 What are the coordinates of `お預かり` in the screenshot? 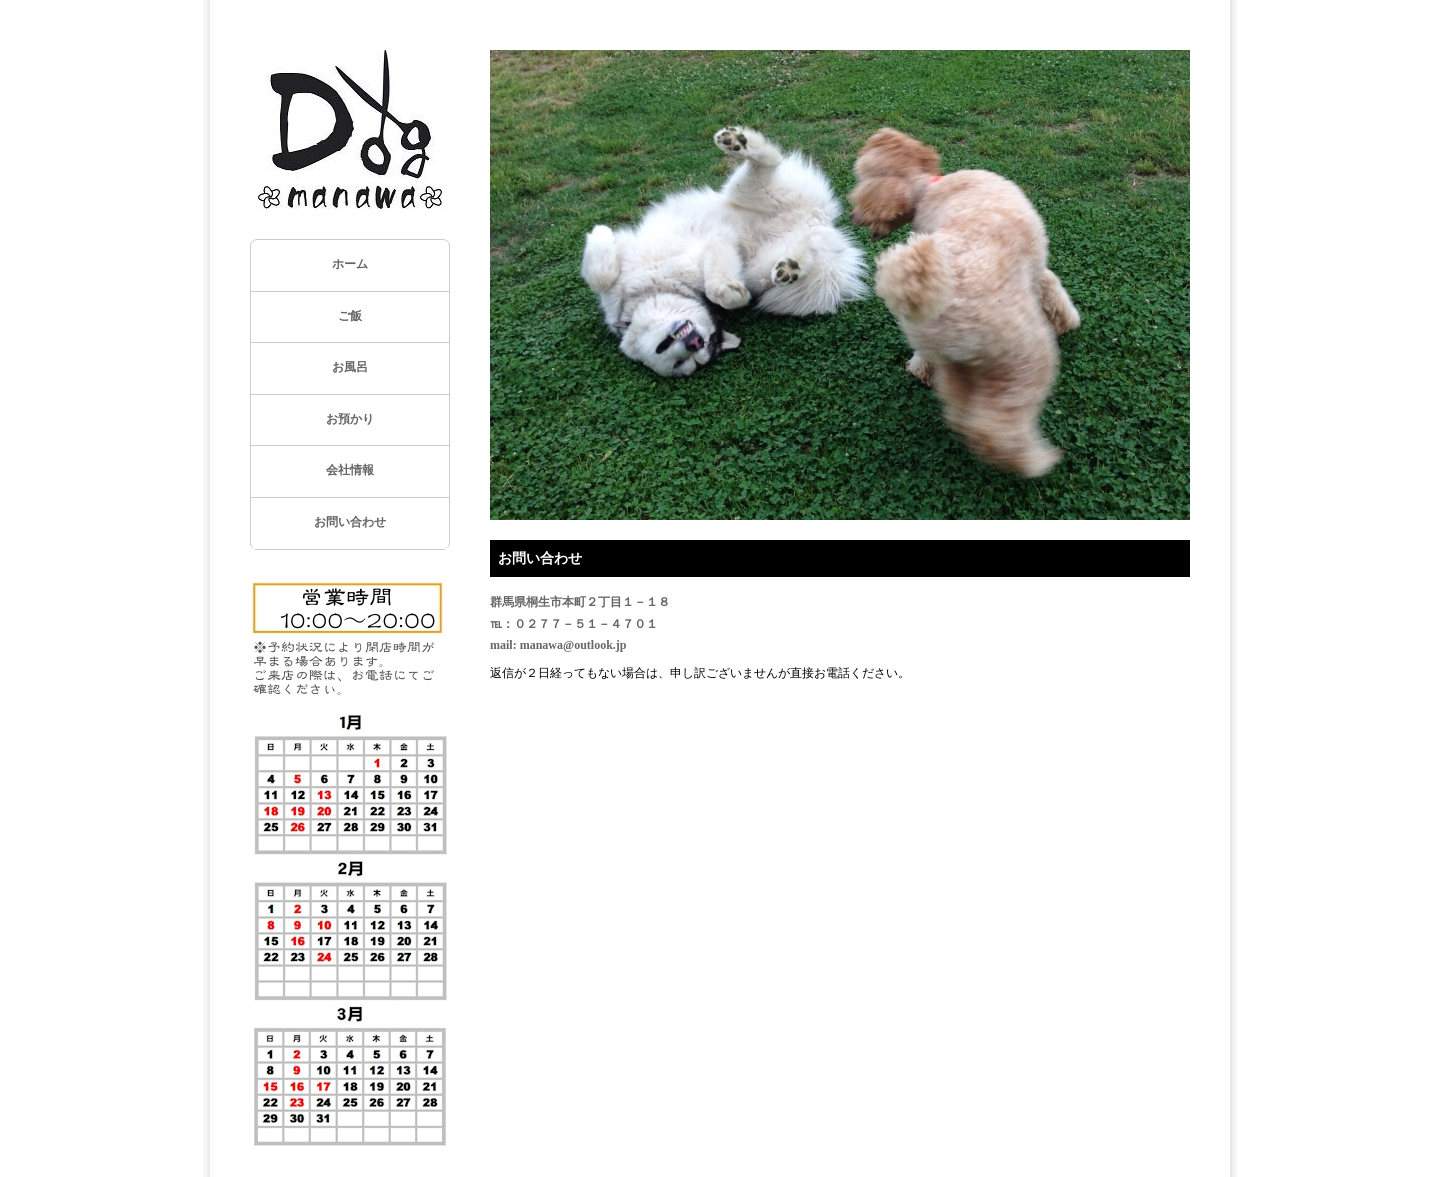 It's located at (350, 419).